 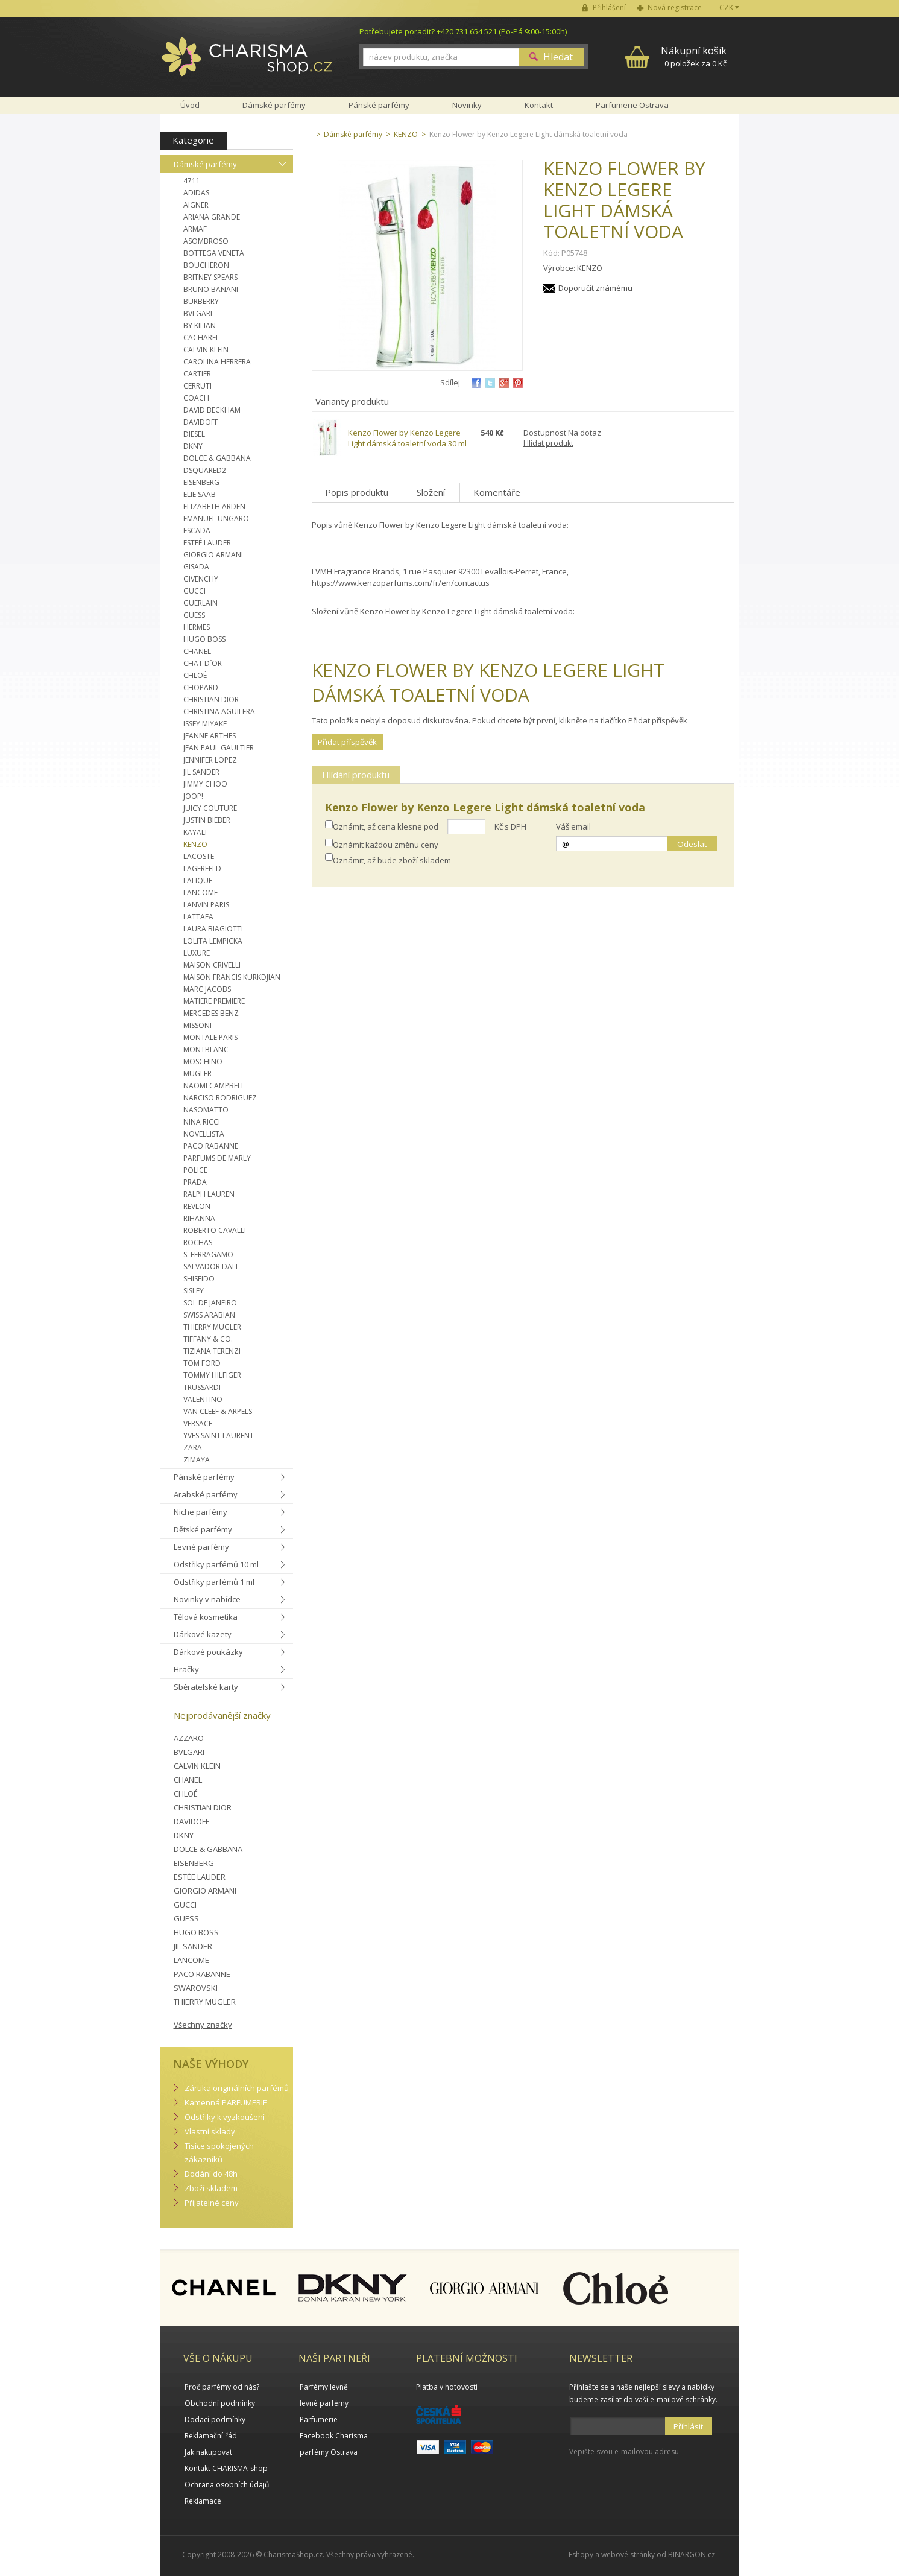 What do you see at coordinates (196, 1460) in the screenshot?
I see `ZIMAYA` at bounding box center [196, 1460].